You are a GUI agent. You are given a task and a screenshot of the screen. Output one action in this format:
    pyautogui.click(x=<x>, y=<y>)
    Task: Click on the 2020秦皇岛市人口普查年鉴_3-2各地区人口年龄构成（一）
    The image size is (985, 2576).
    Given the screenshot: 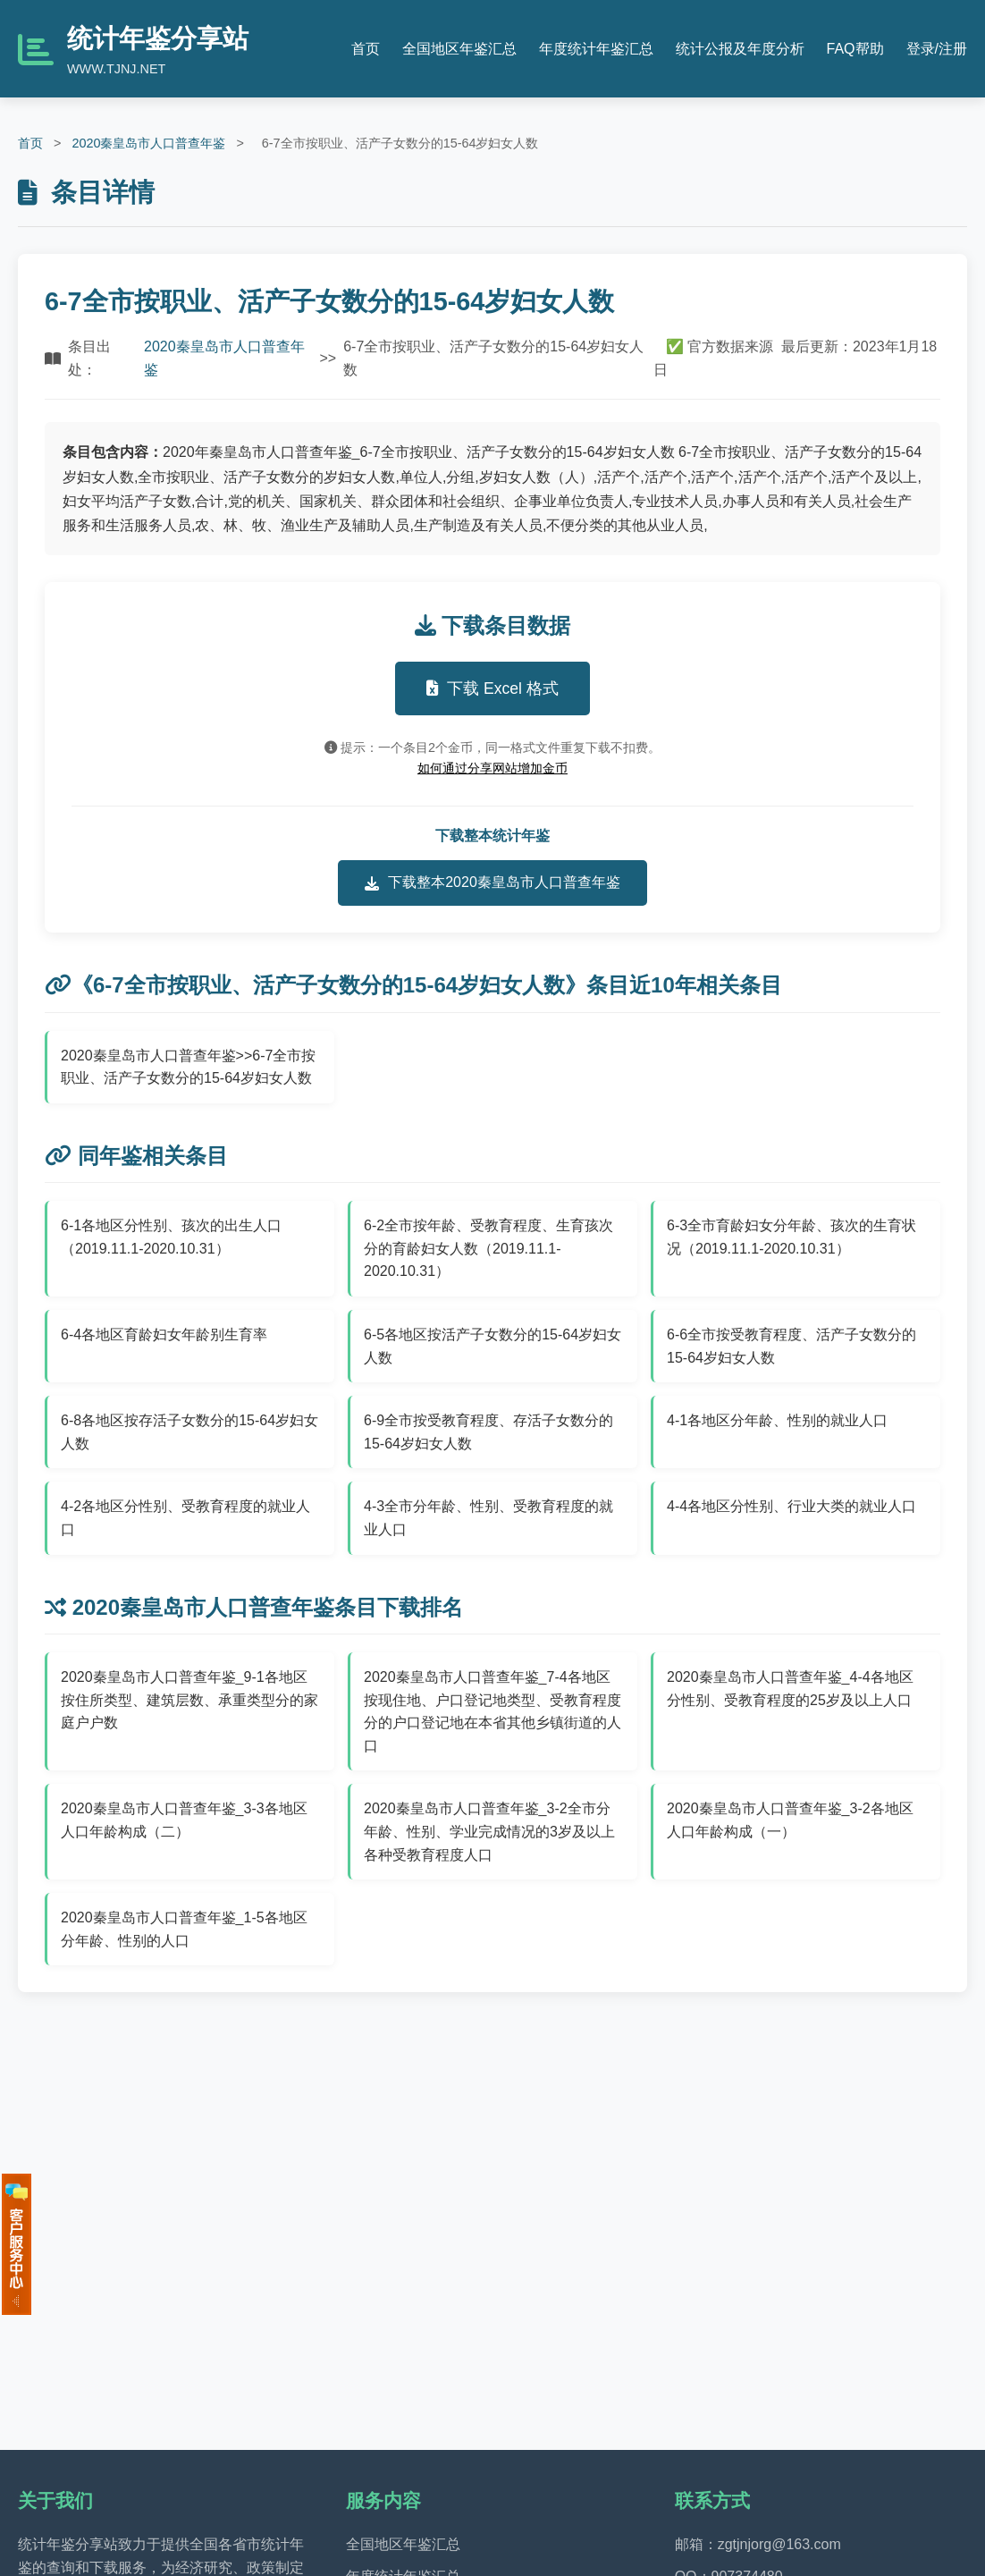 What is the action you would take?
    pyautogui.click(x=790, y=1820)
    